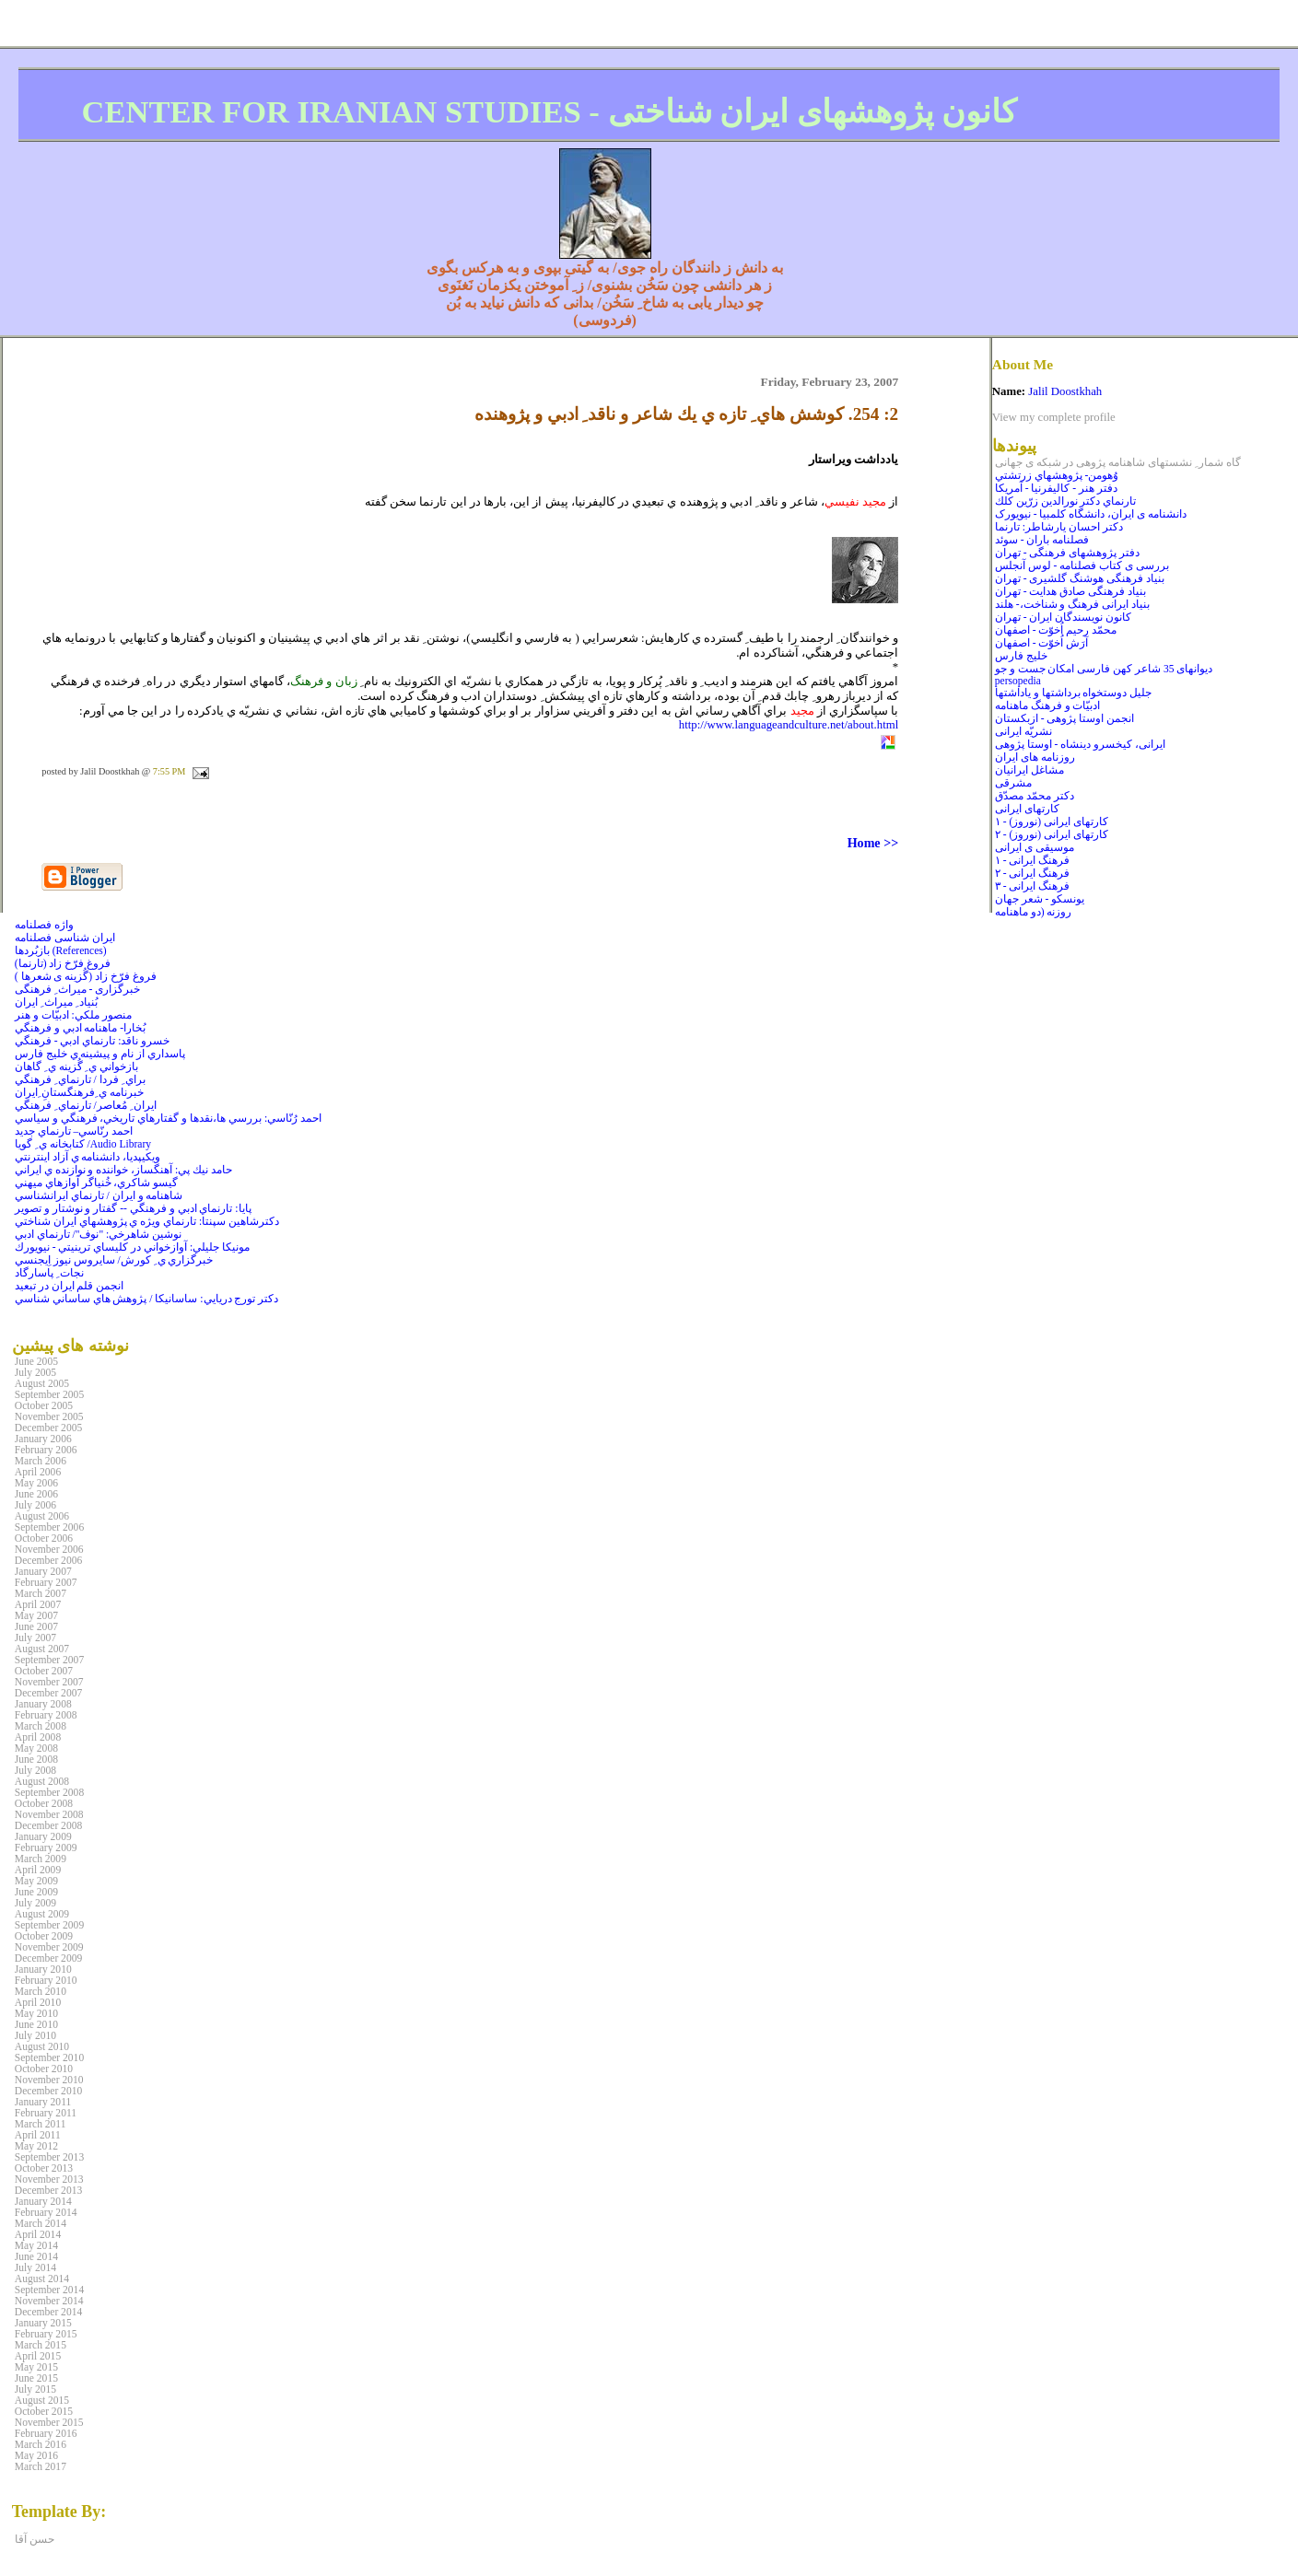 This screenshot has height=2576, width=1298. Describe the element at coordinates (38, 1604) in the screenshot. I see `April 2007` at that location.